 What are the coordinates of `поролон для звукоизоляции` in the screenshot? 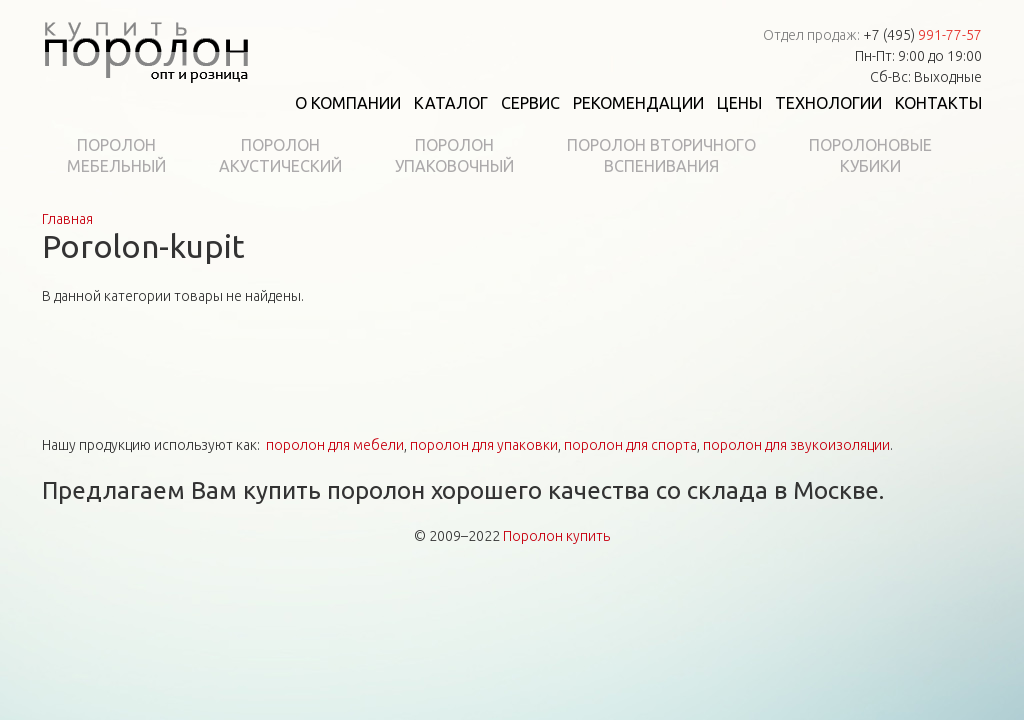 It's located at (796, 445).